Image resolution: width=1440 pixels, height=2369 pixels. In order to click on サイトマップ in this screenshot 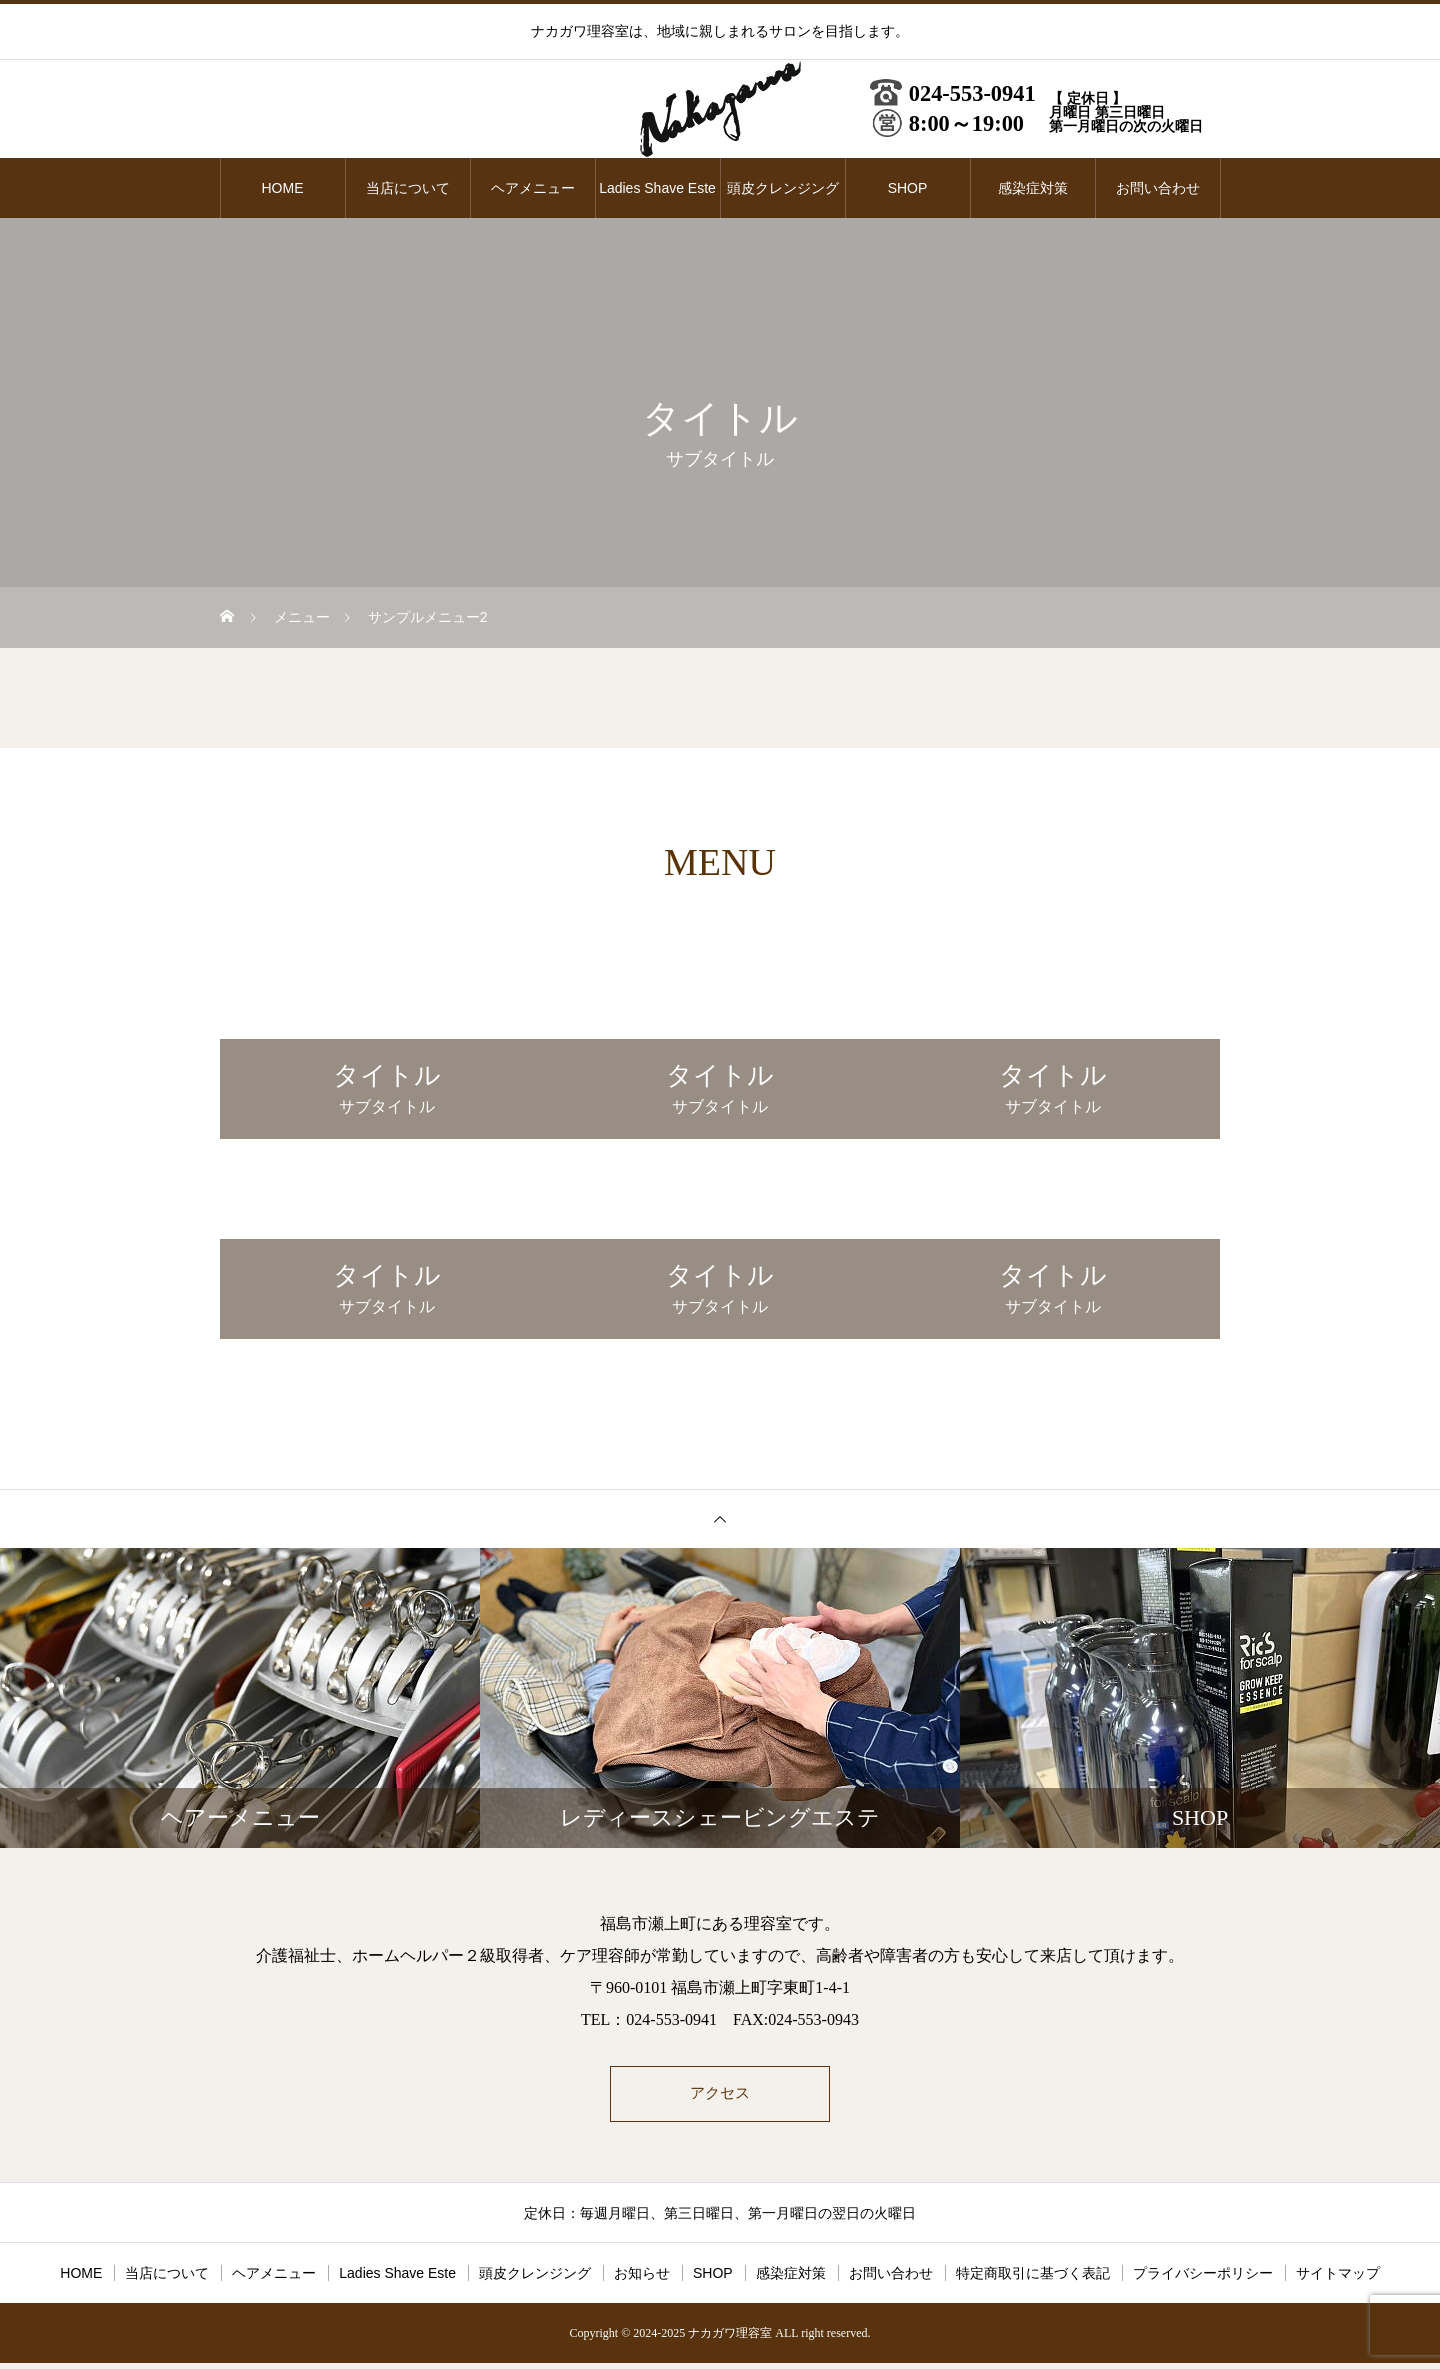, I will do `click(1338, 2279)`.